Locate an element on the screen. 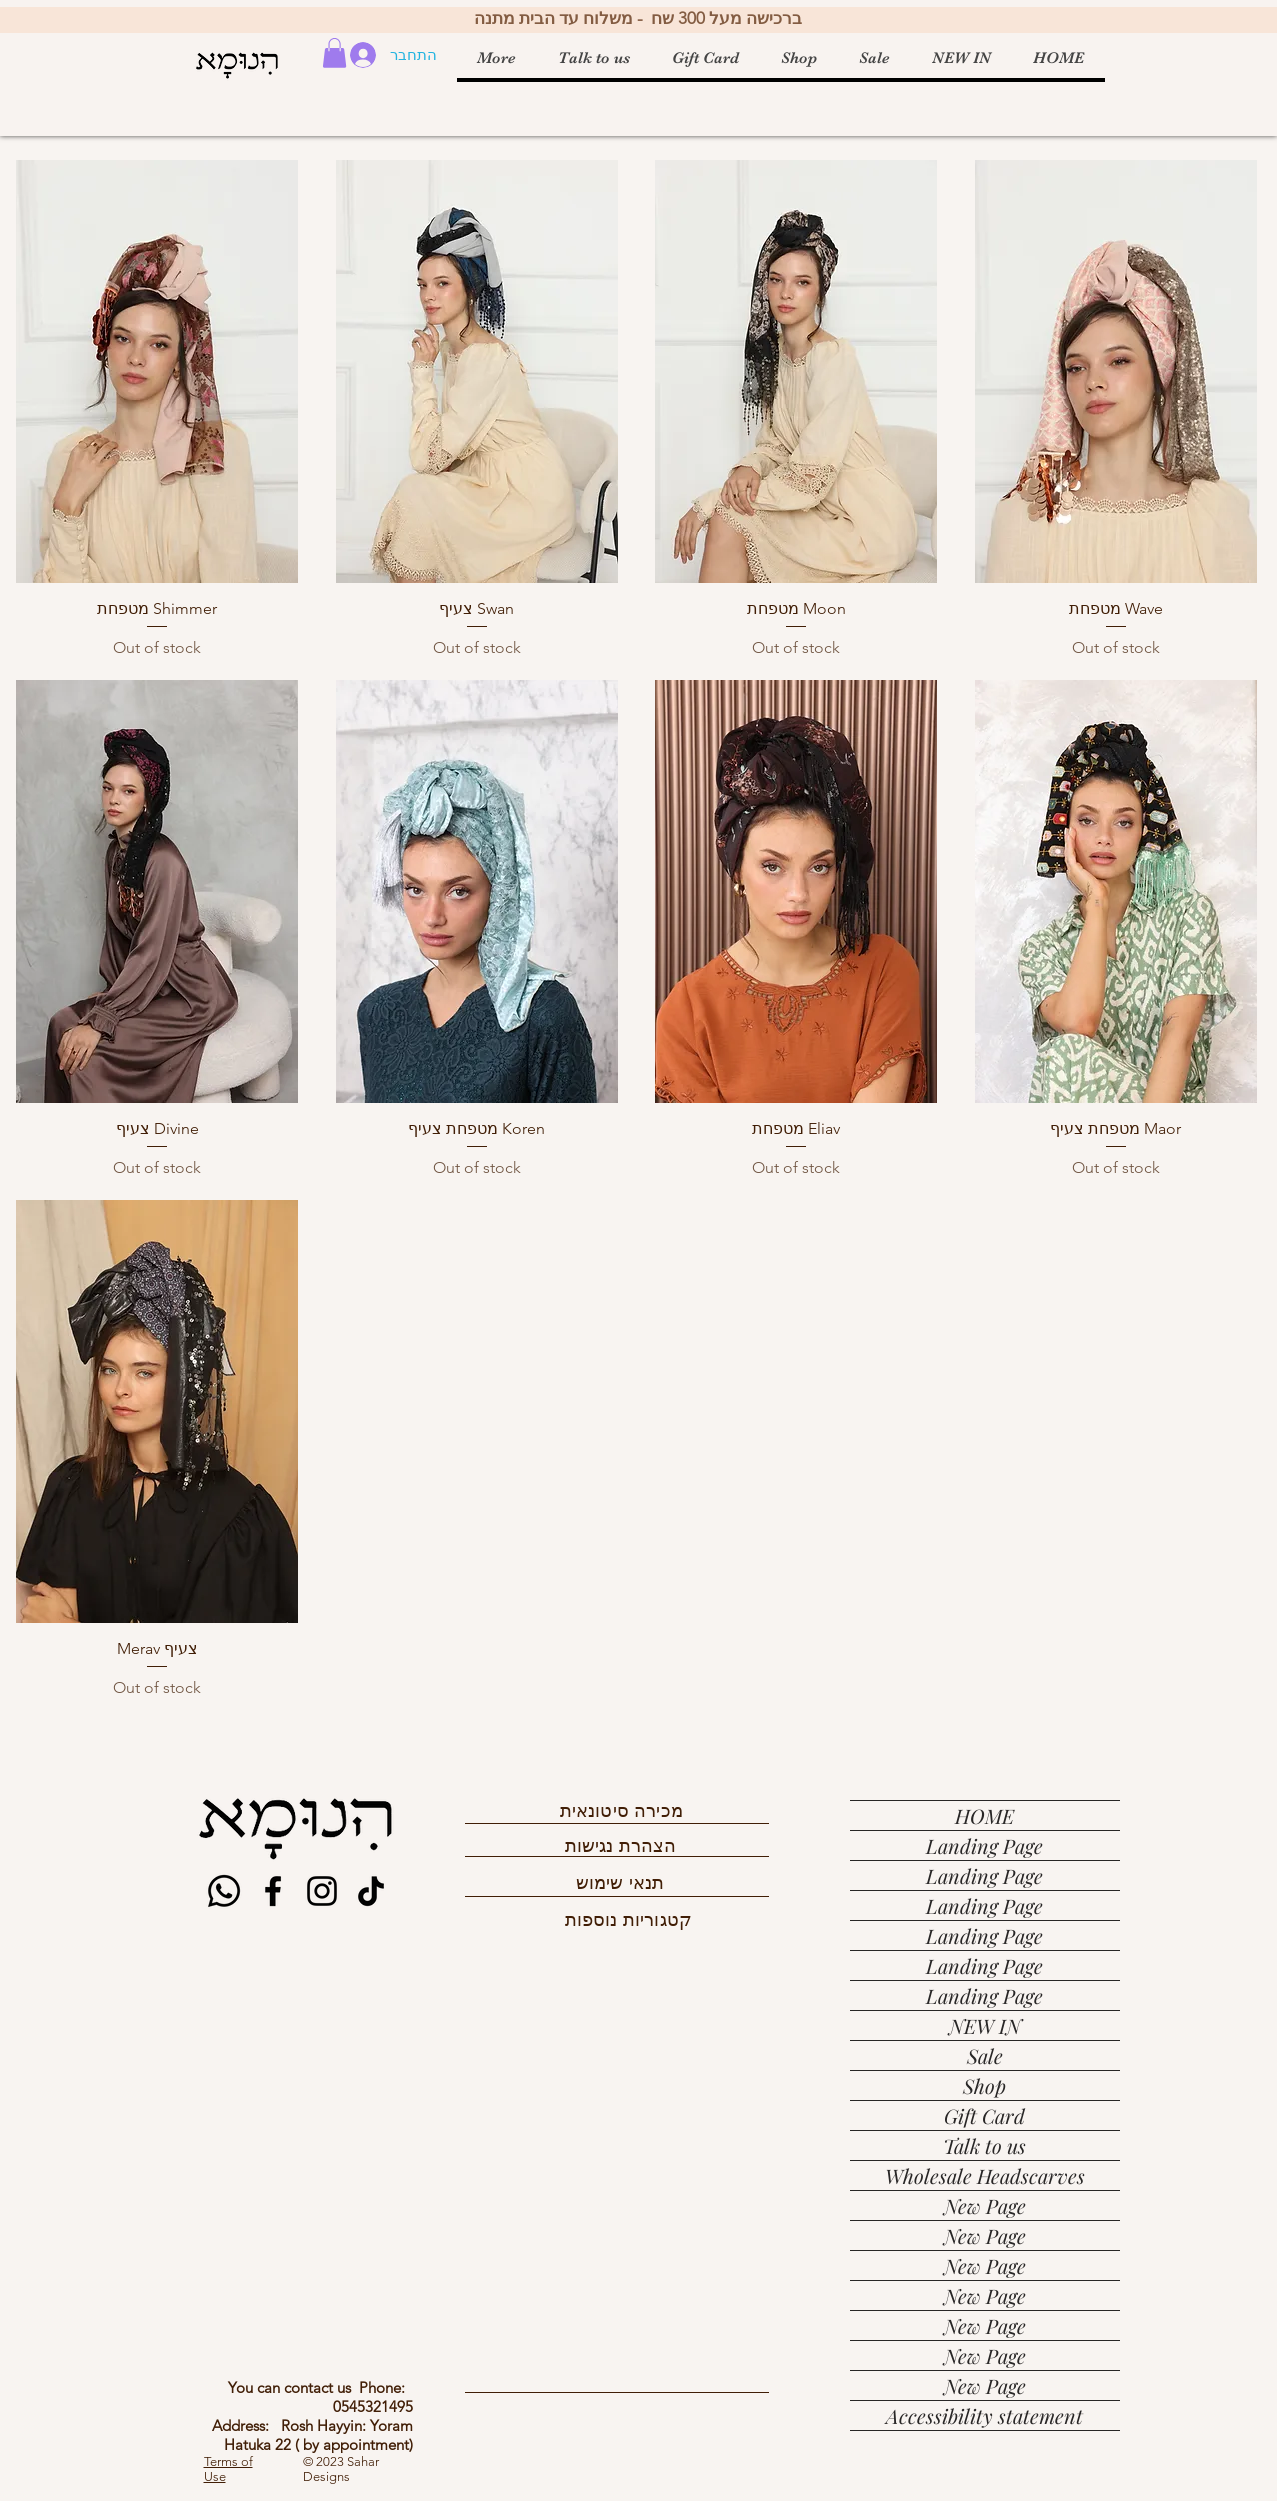  Talk to us is located at coordinates (984, 2145).